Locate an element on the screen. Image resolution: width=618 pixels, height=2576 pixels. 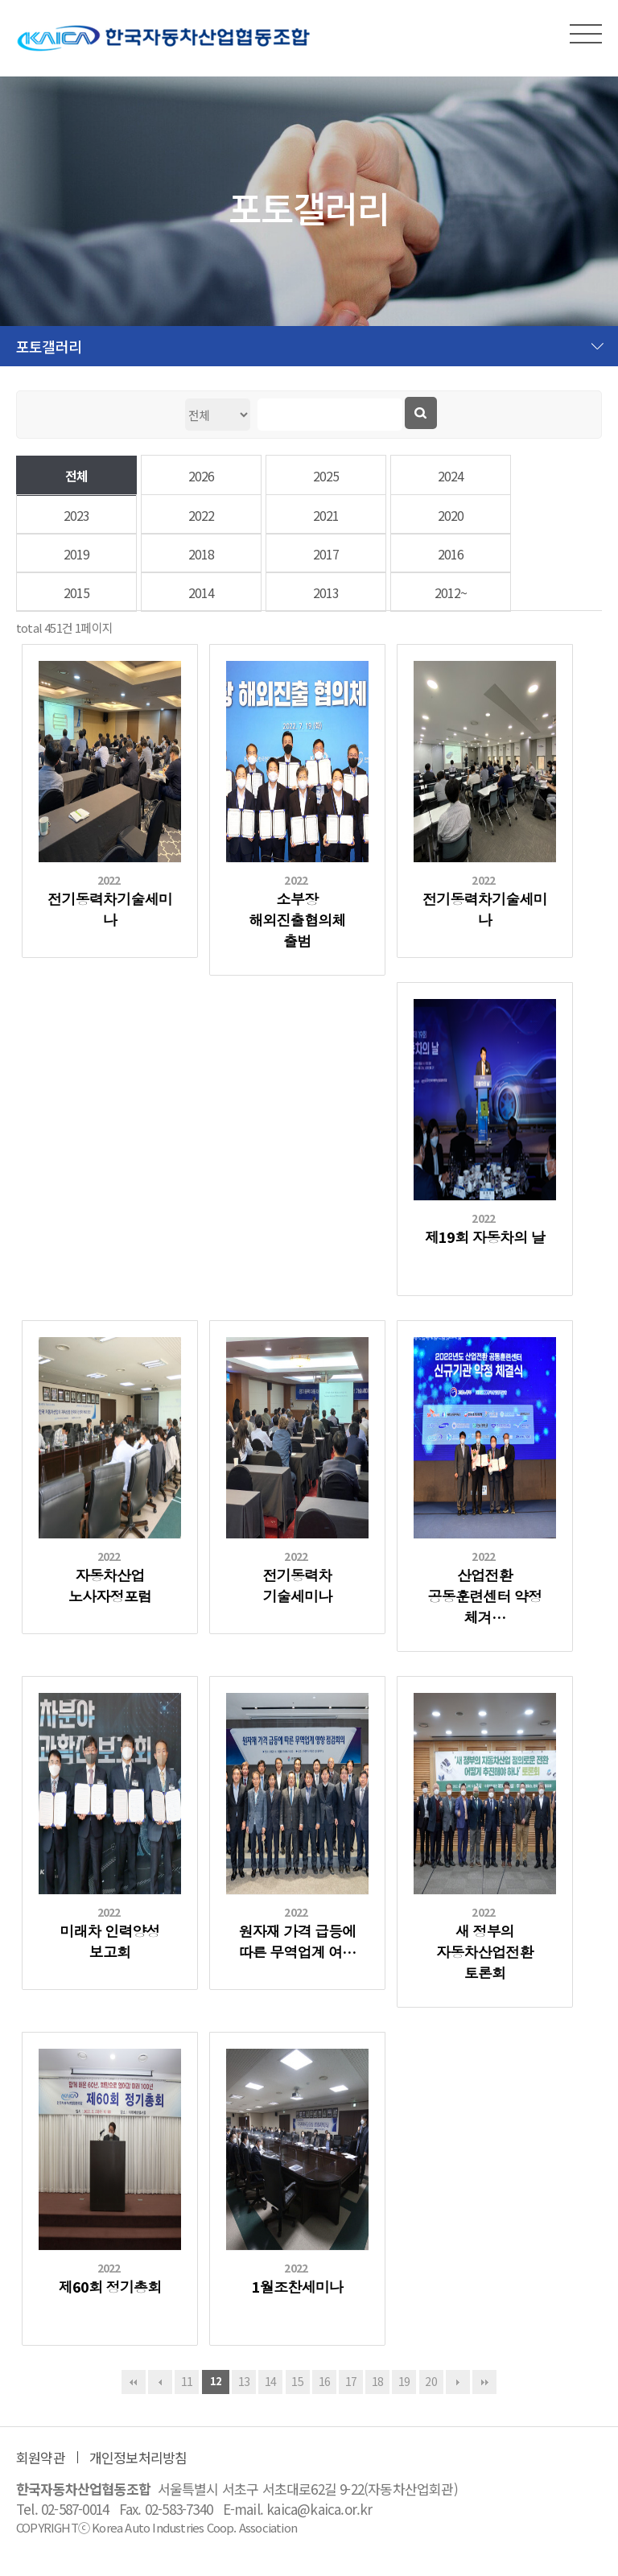
20 is located at coordinates (430, 2381).